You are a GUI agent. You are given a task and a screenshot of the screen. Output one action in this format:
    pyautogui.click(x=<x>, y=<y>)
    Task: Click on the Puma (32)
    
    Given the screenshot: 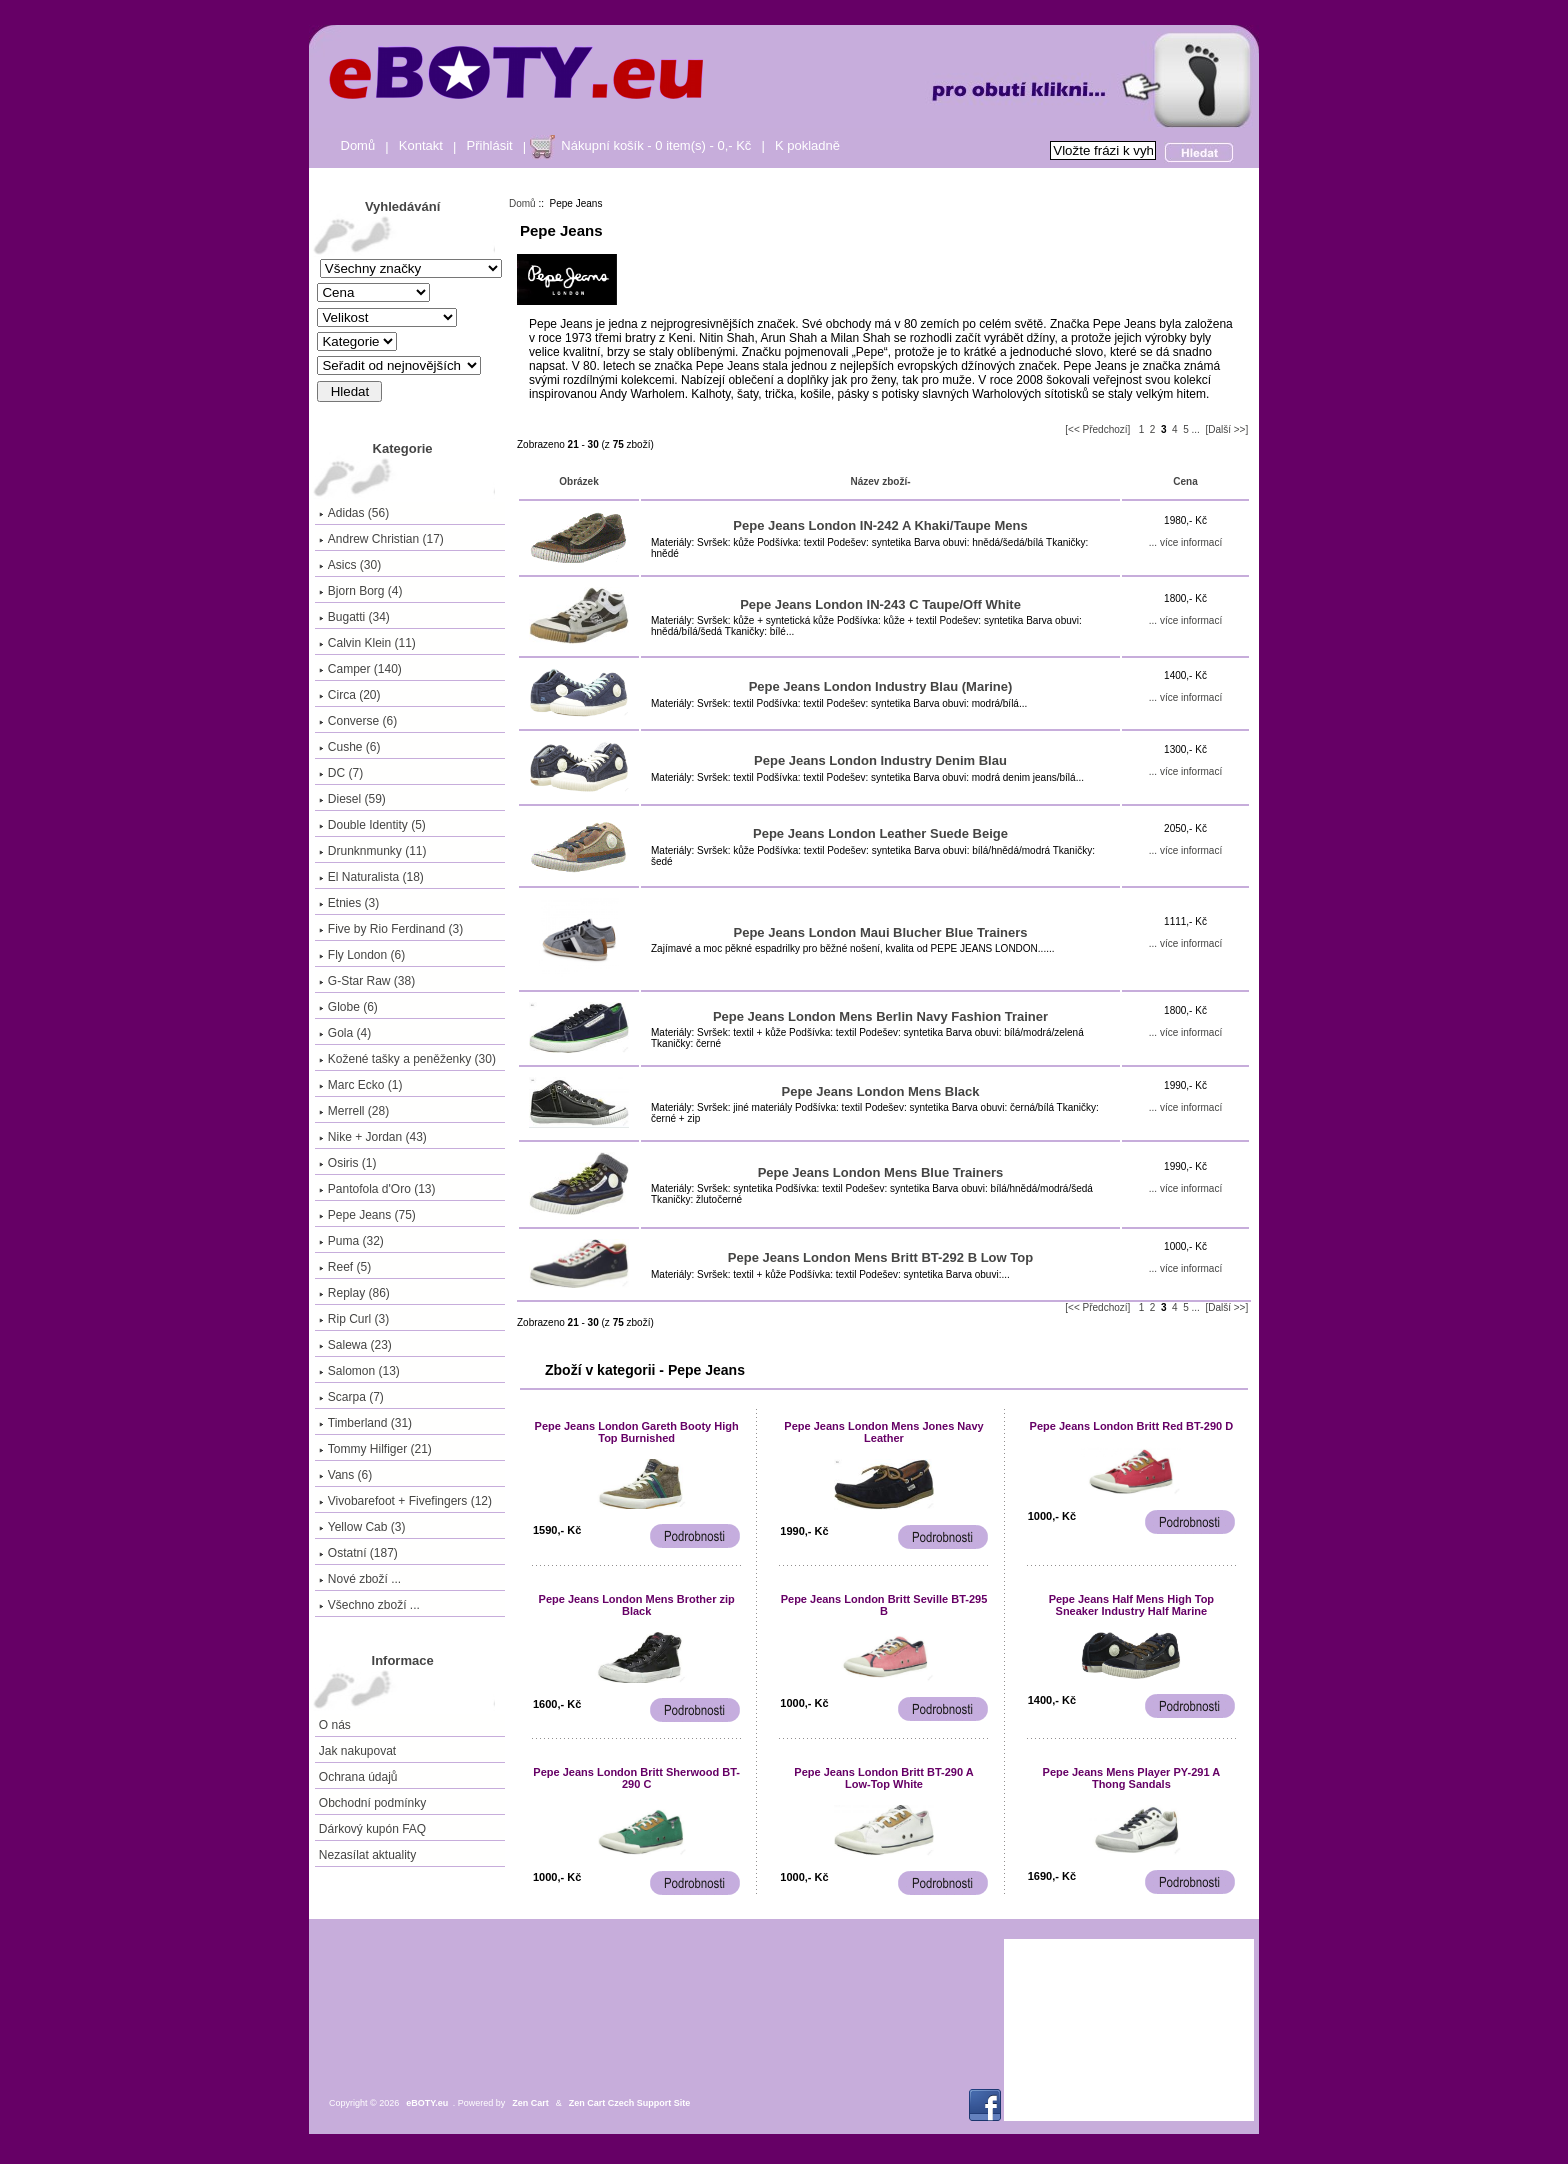 What is the action you would take?
    pyautogui.click(x=351, y=1241)
    